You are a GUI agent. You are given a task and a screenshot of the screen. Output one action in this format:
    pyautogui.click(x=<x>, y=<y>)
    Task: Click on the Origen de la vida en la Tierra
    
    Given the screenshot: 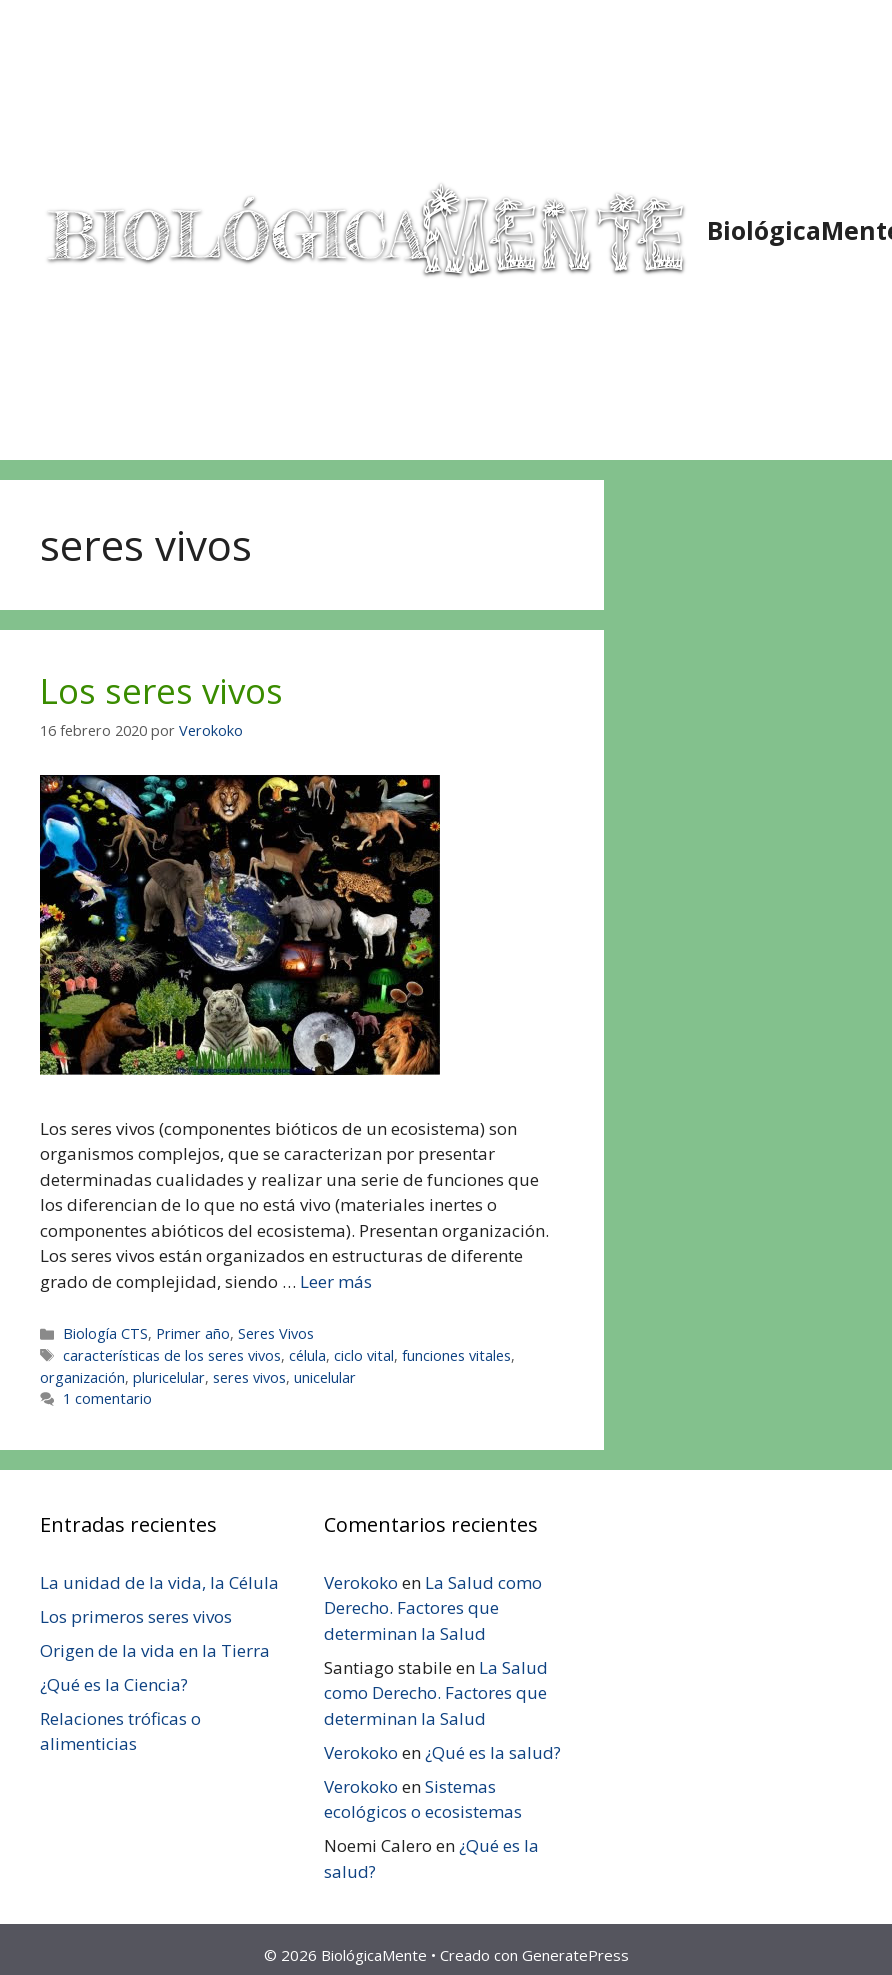 What is the action you would take?
    pyautogui.click(x=155, y=1650)
    